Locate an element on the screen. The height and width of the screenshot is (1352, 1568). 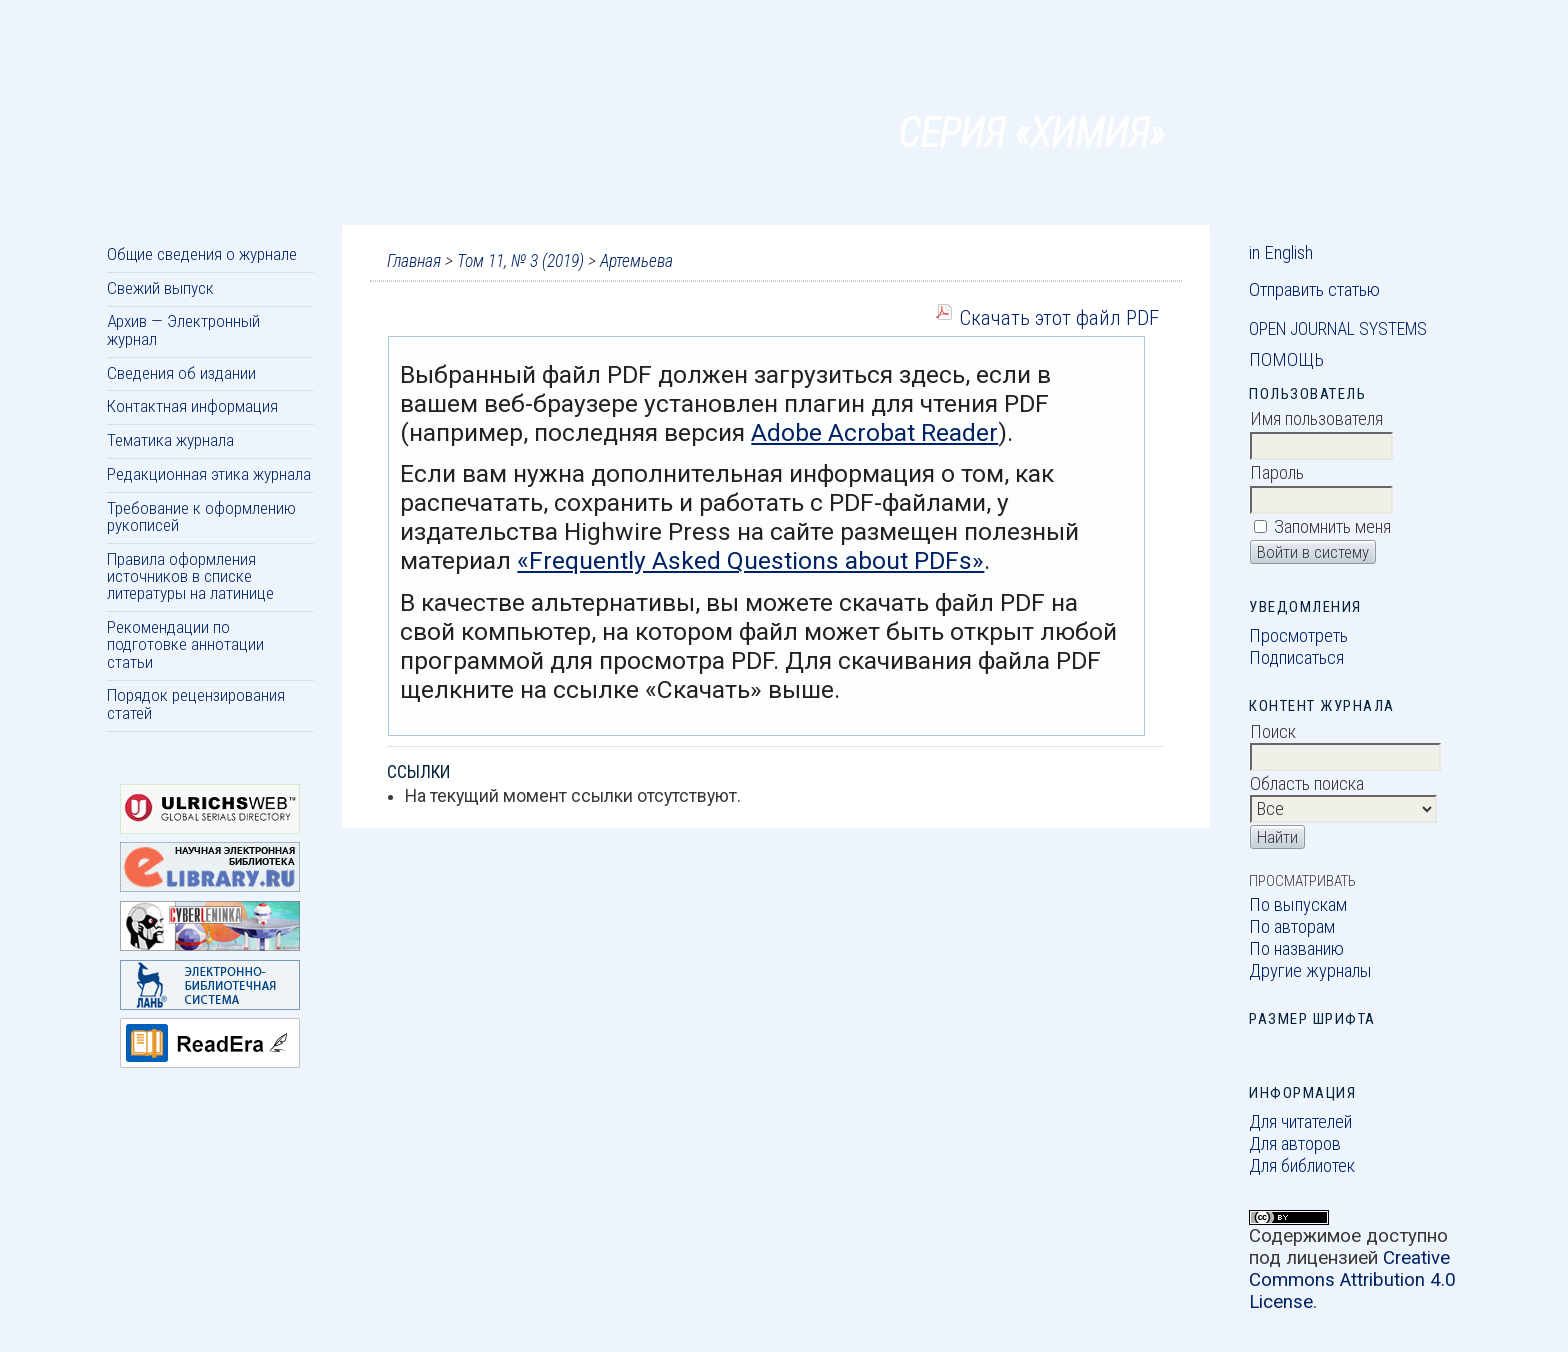
Контактная информация is located at coordinates (192, 406).